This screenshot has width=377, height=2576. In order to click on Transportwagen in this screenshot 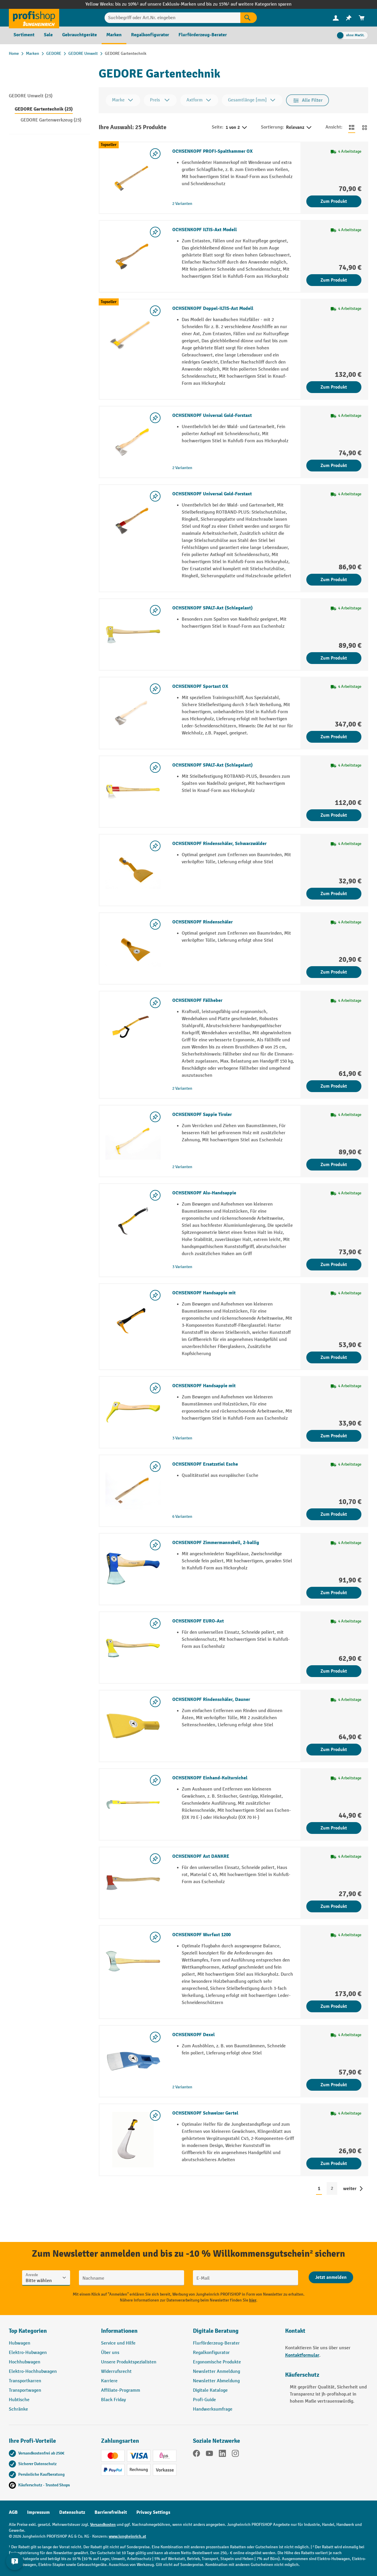, I will do `click(25, 2390)`.